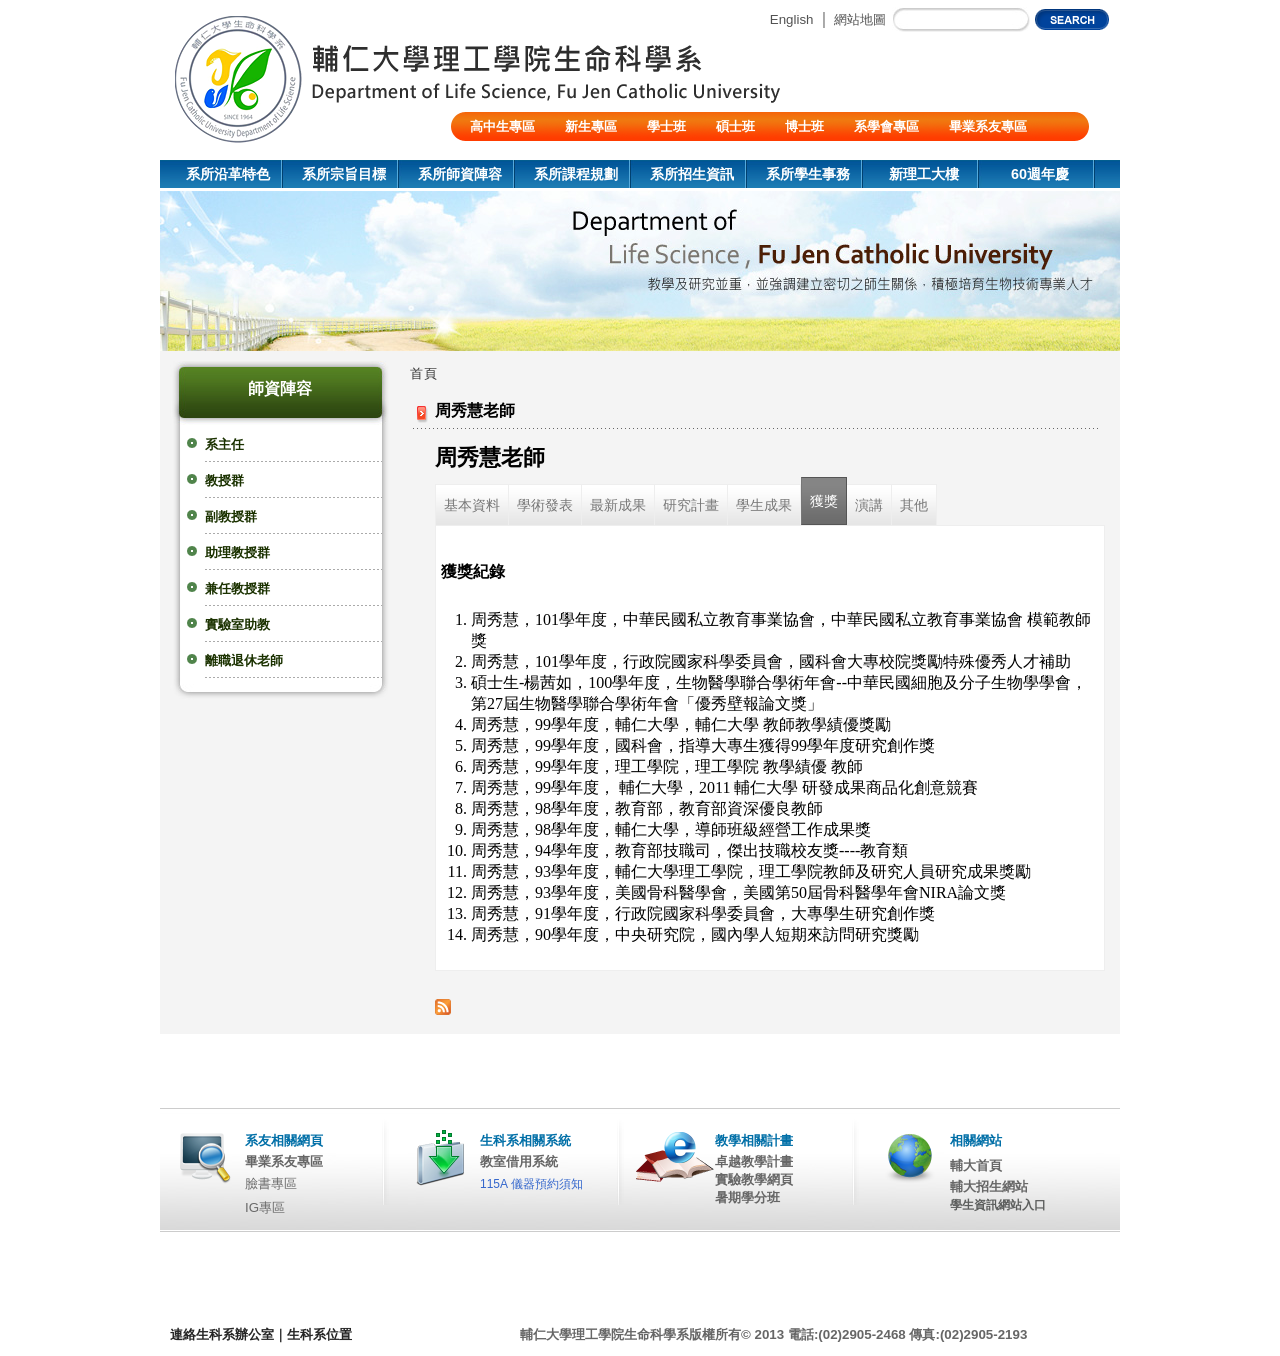 This screenshot has width=1280, height=1356. Describe the element at coordinates (754, 1161) in the screenshot. I see `卓越教學計畫` at that location.